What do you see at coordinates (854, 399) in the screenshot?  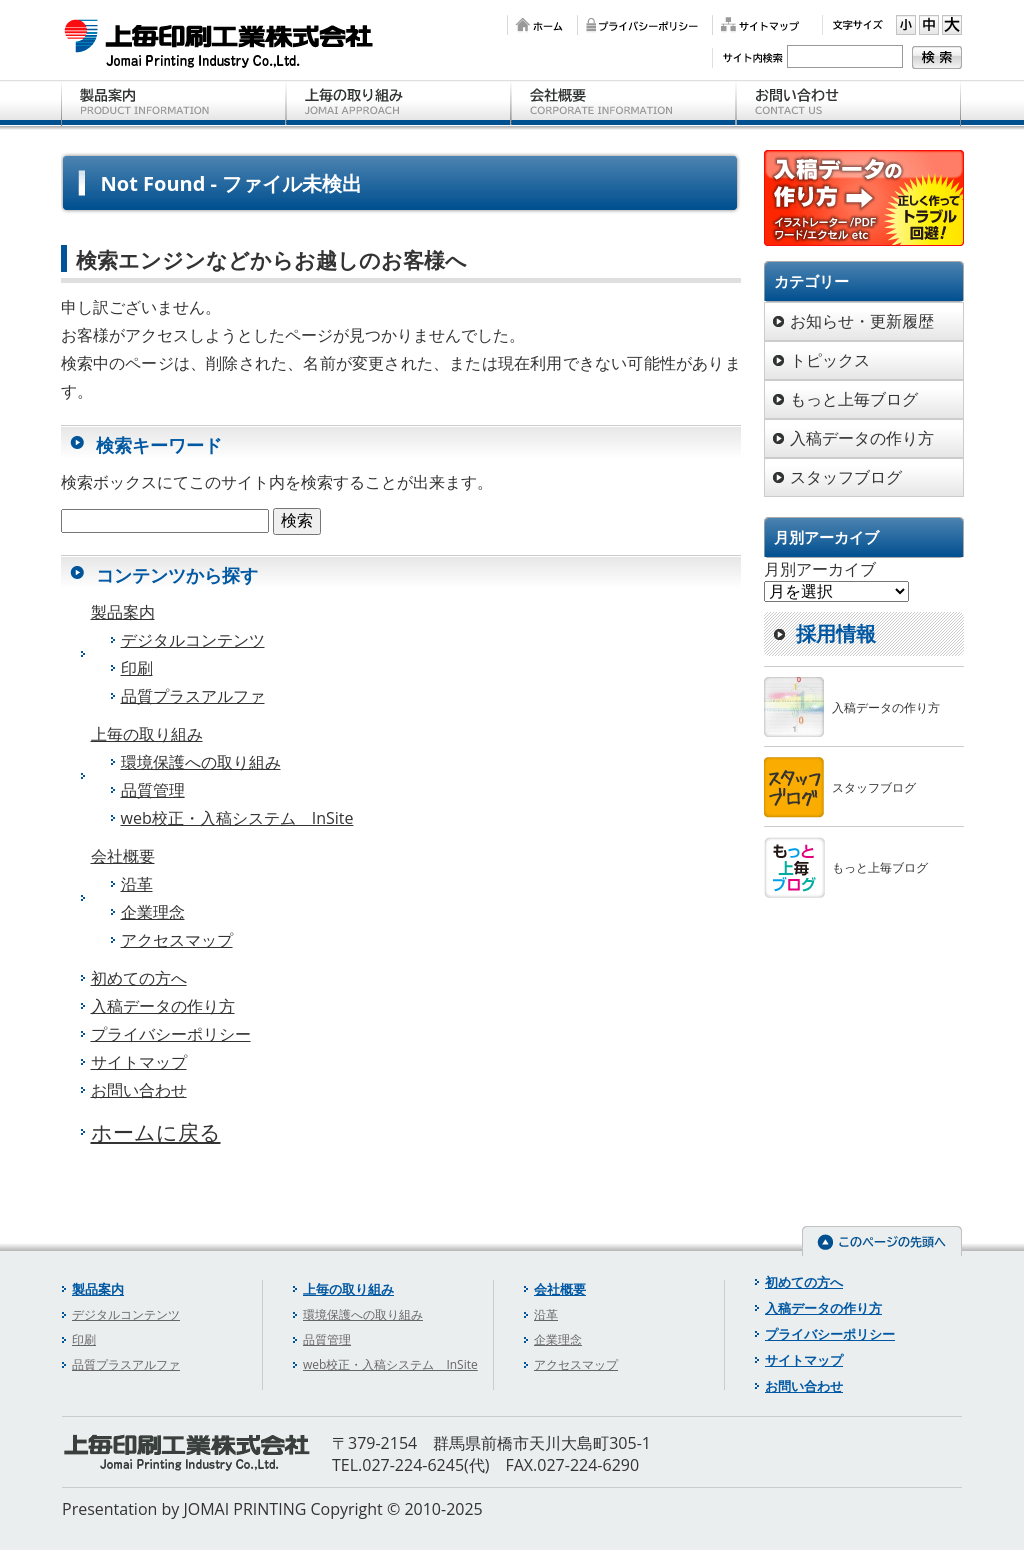 I see `もっと上毎ブログ` at bounding box center [854, 399].